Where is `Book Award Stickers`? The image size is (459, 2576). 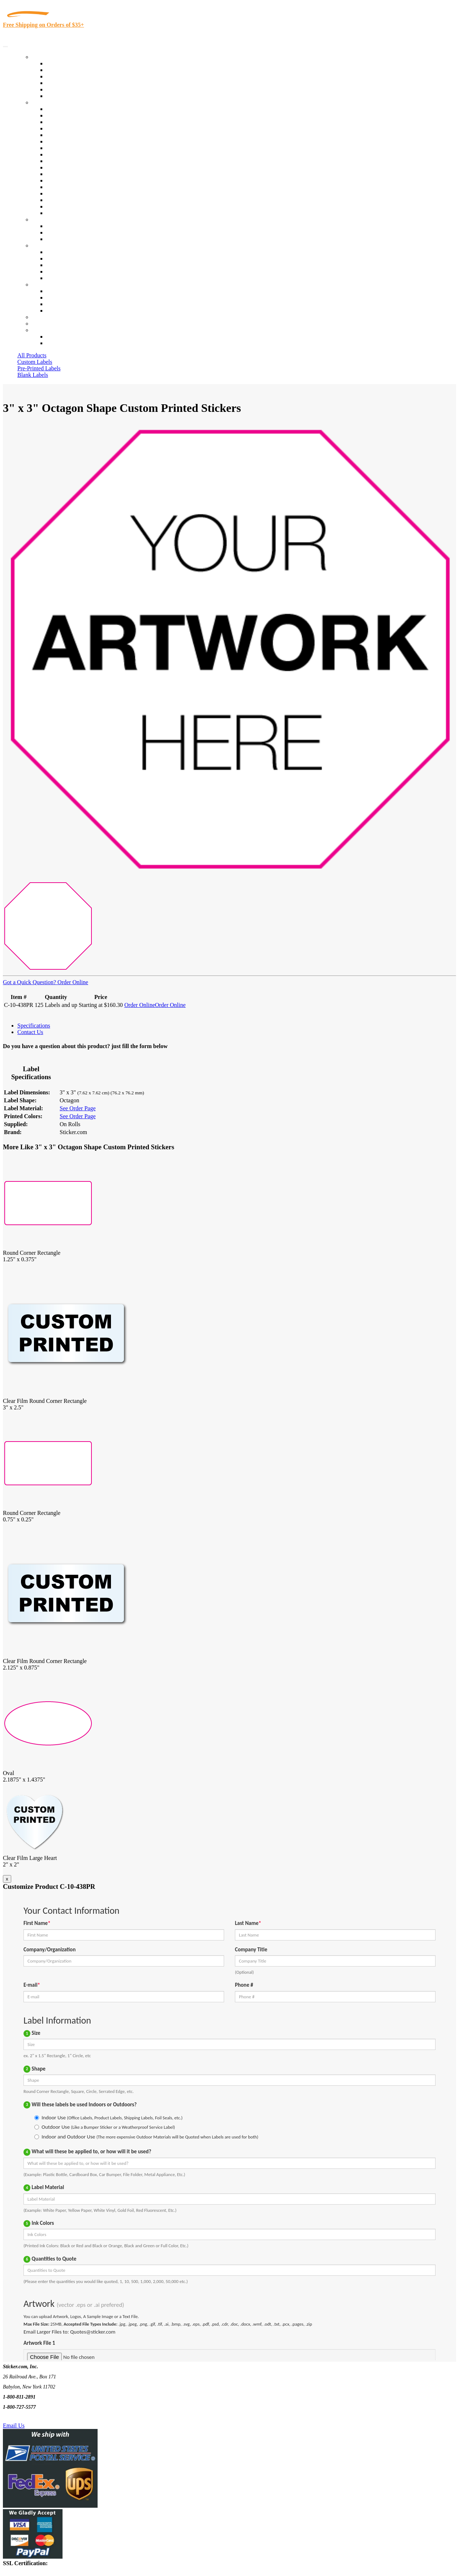
Book Award Stickers is located at coordinates (70, 213).